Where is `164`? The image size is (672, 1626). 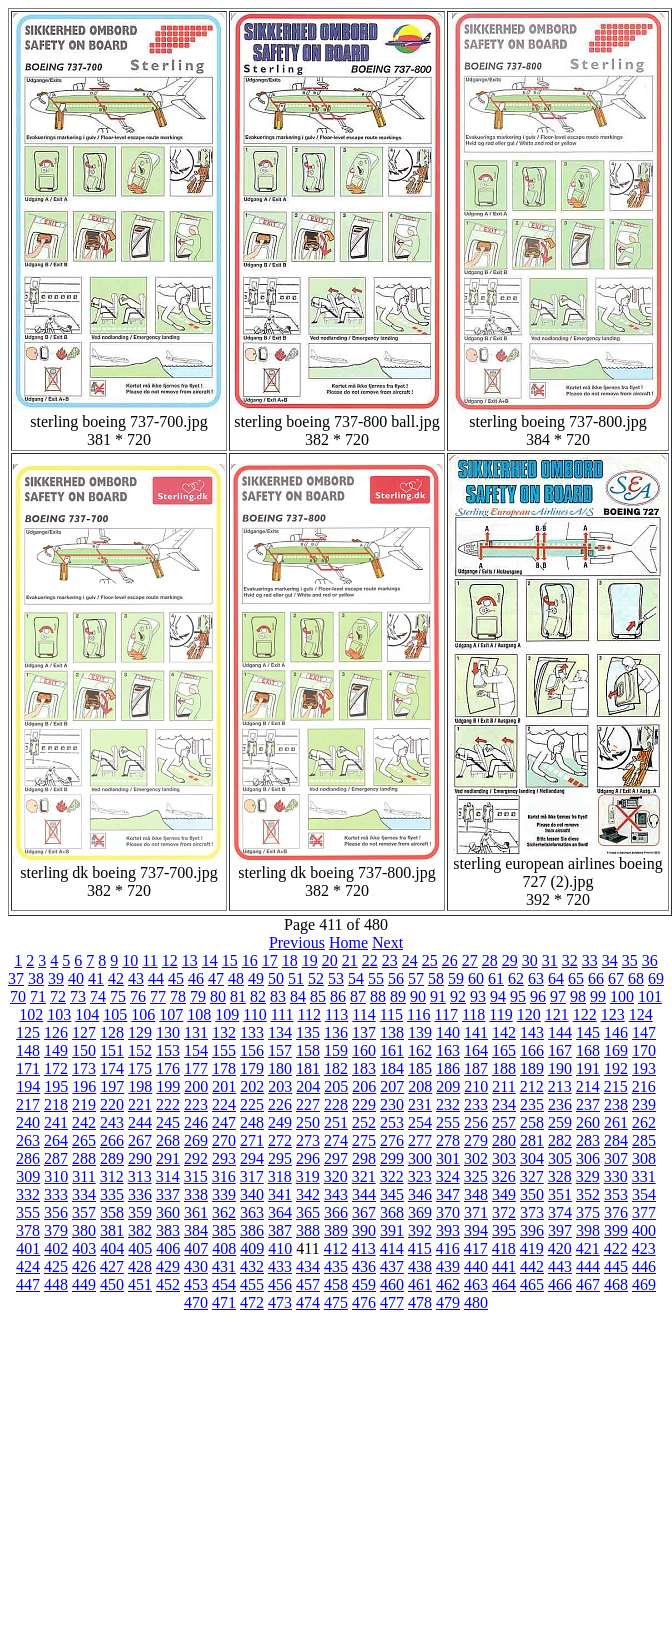
164 is located at coordinates (476, 1050).